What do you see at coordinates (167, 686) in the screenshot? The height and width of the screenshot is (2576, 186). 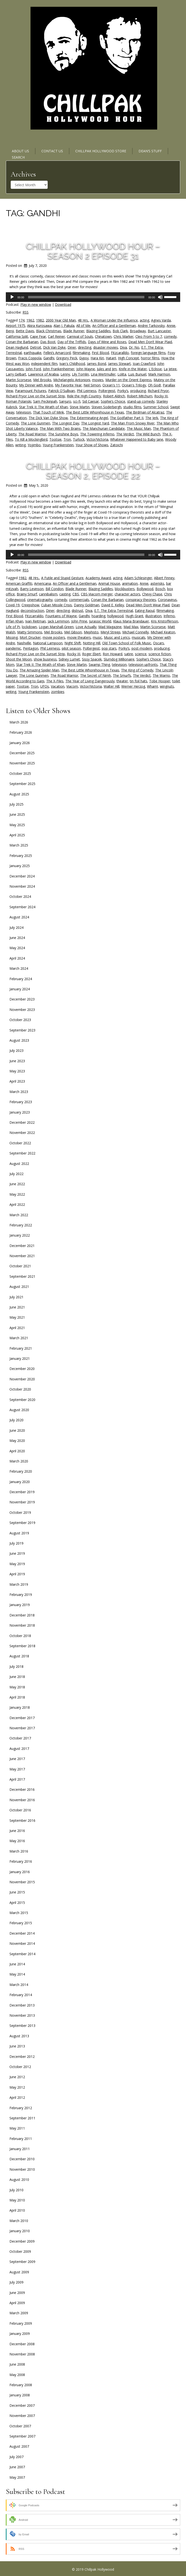 I see `wingnuts` at bounding box center [167, 686].